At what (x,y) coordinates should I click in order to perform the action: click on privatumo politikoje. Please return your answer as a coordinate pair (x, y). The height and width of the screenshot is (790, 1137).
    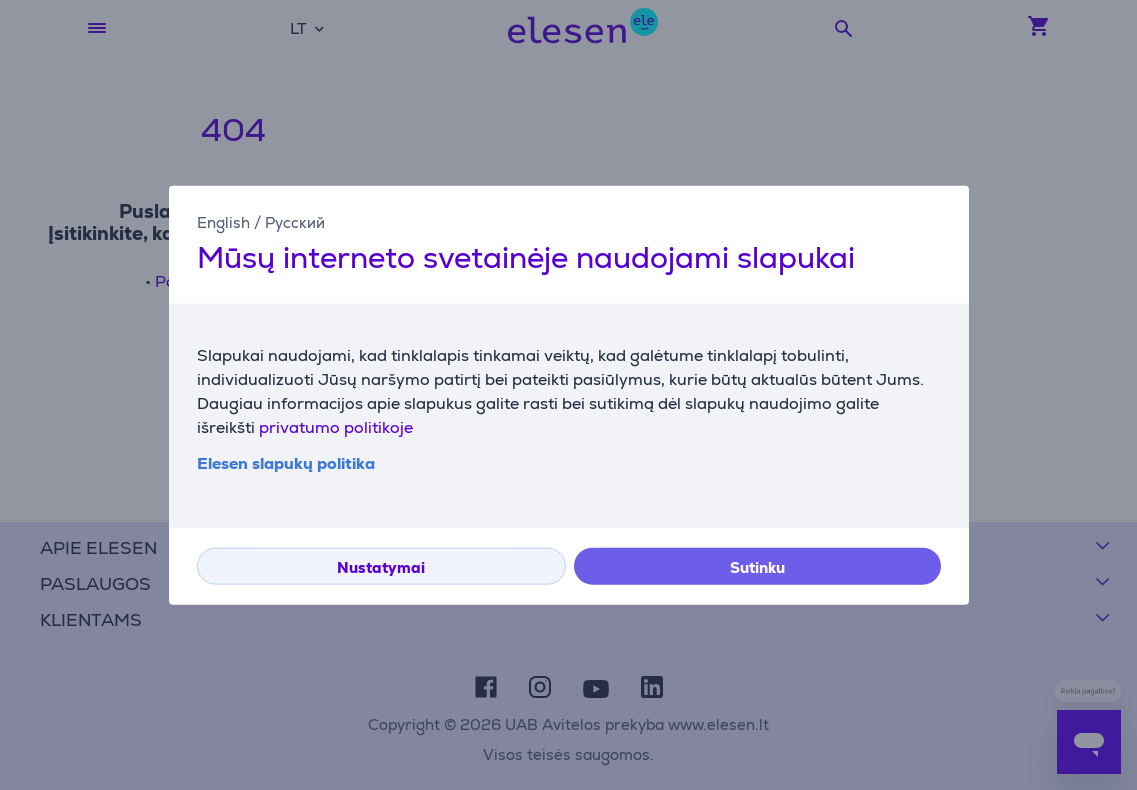
    Looking at the image, I should click on (336, 426).